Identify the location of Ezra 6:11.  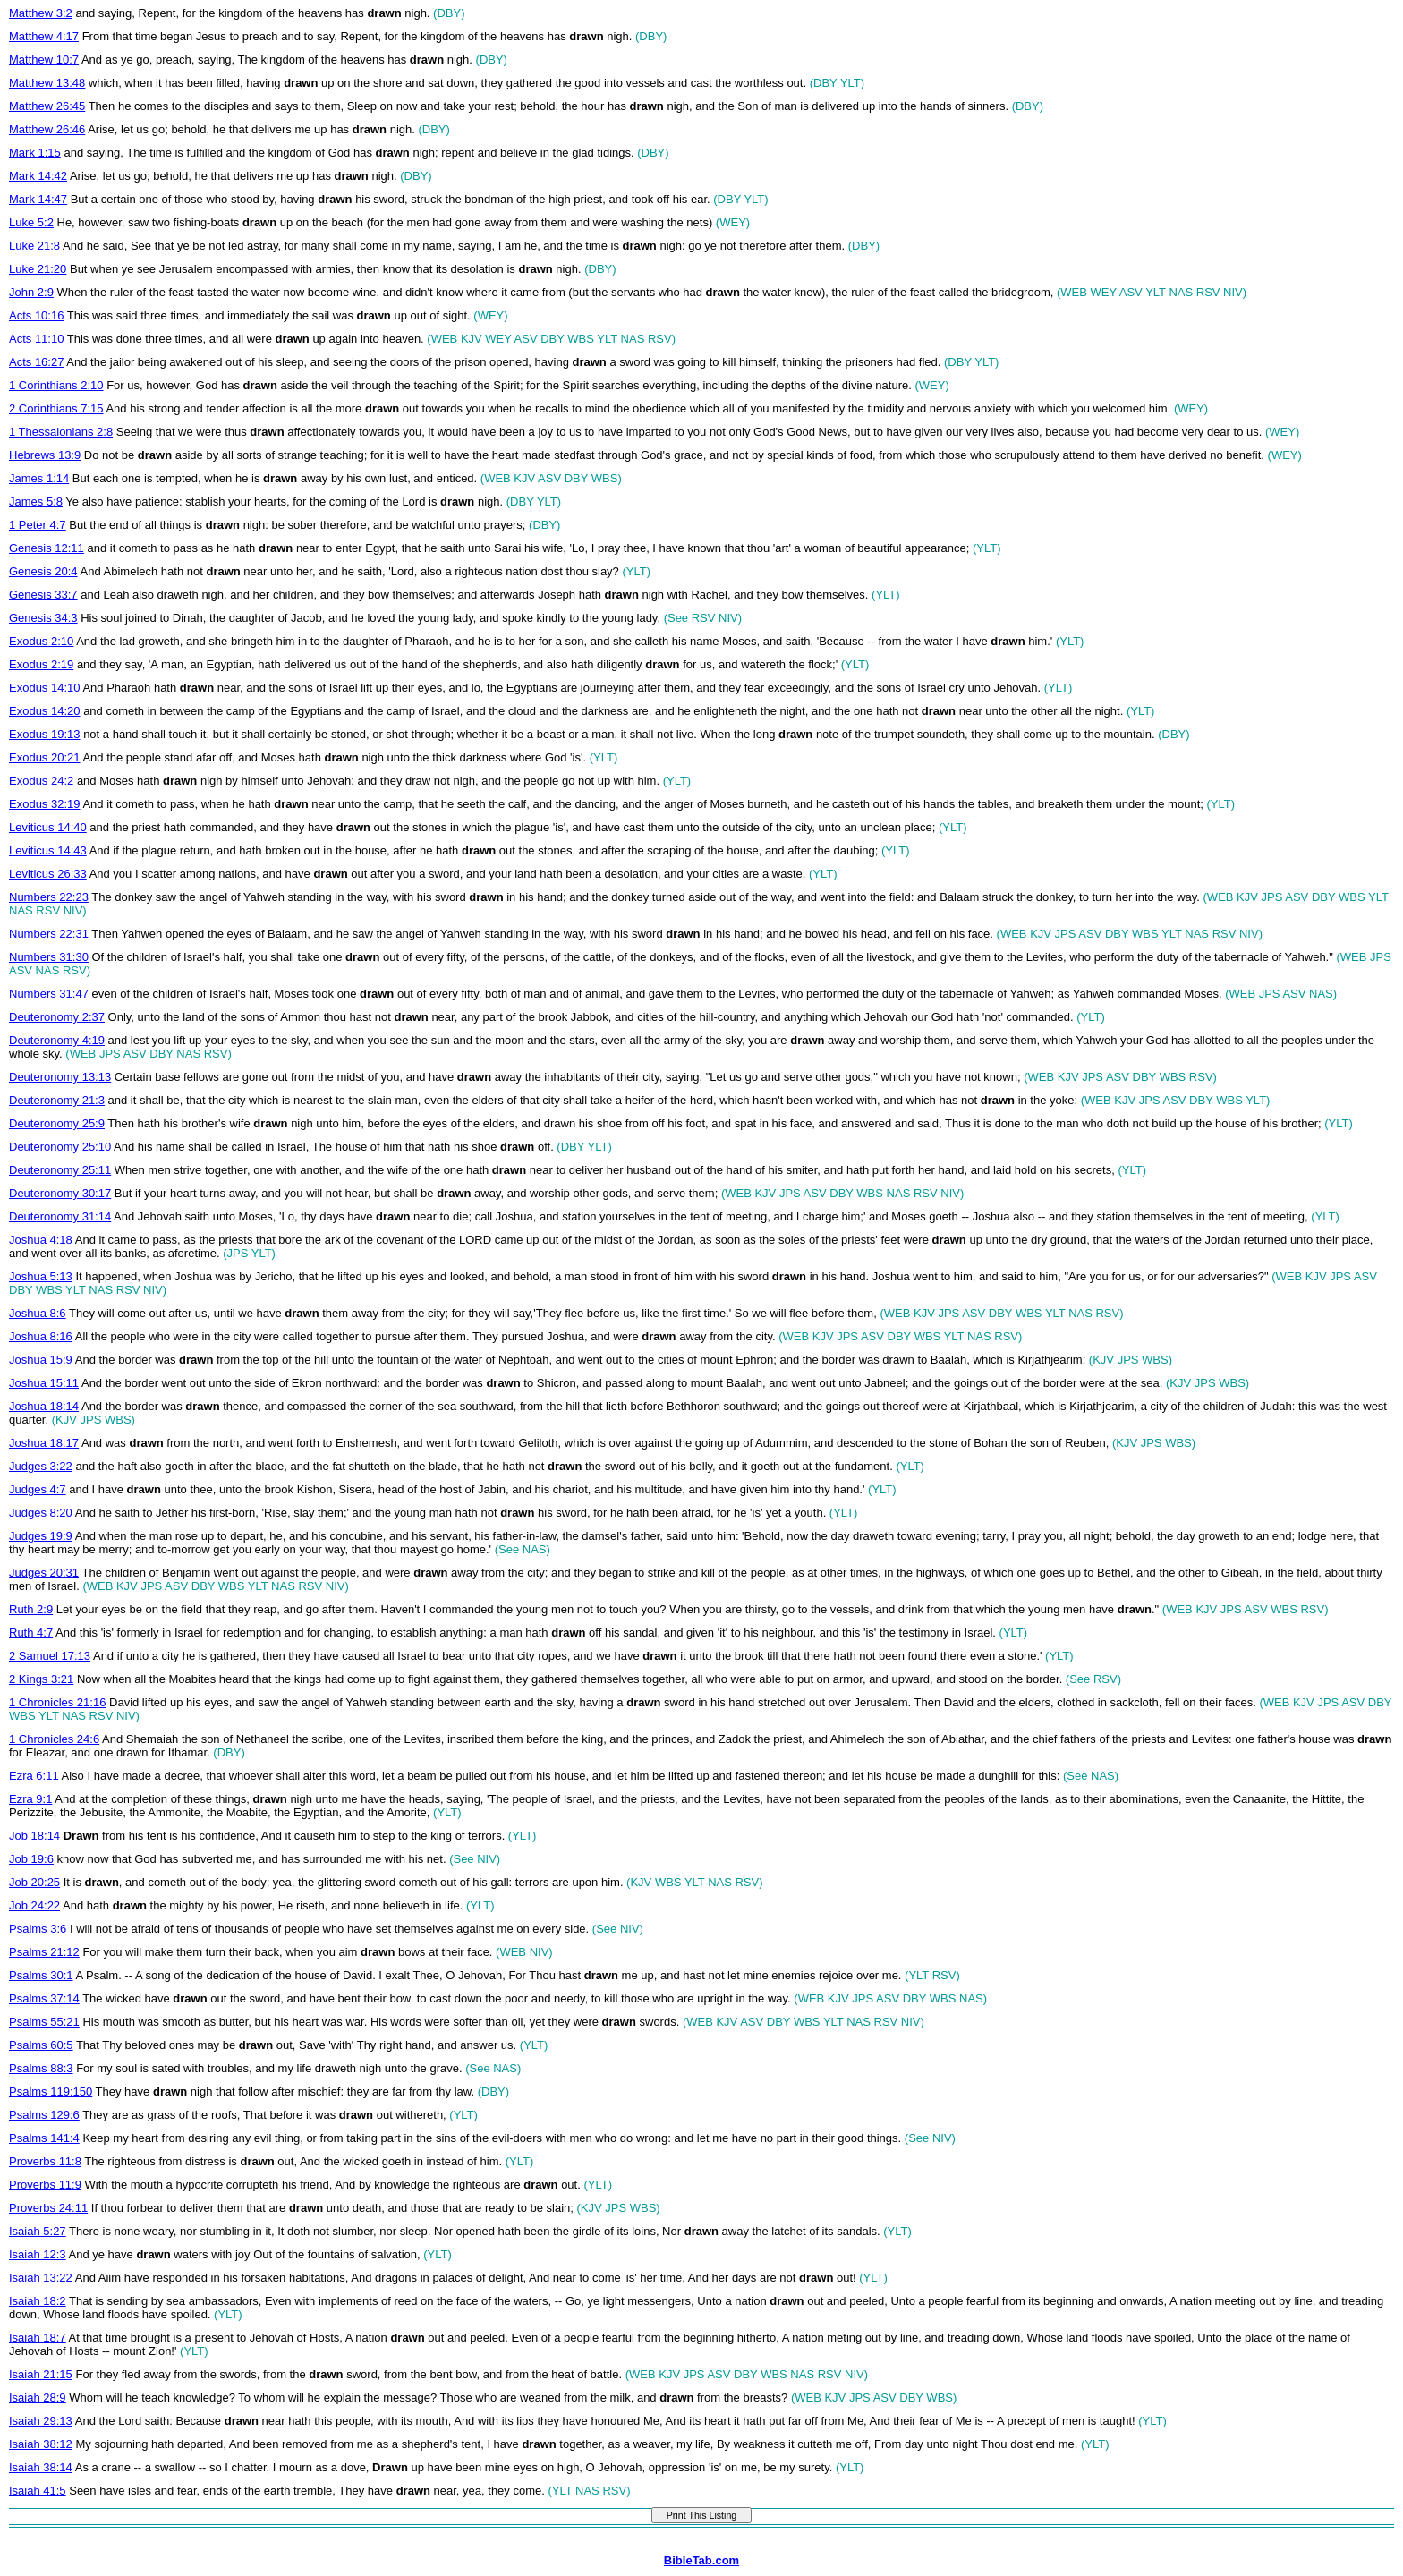
(34, 1775).